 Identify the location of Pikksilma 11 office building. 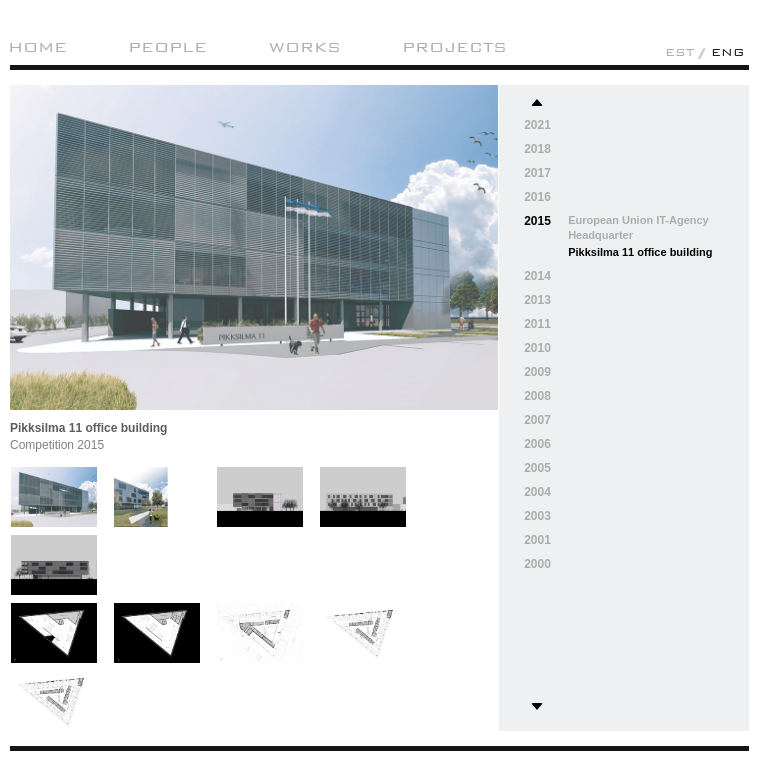
(640, 252).